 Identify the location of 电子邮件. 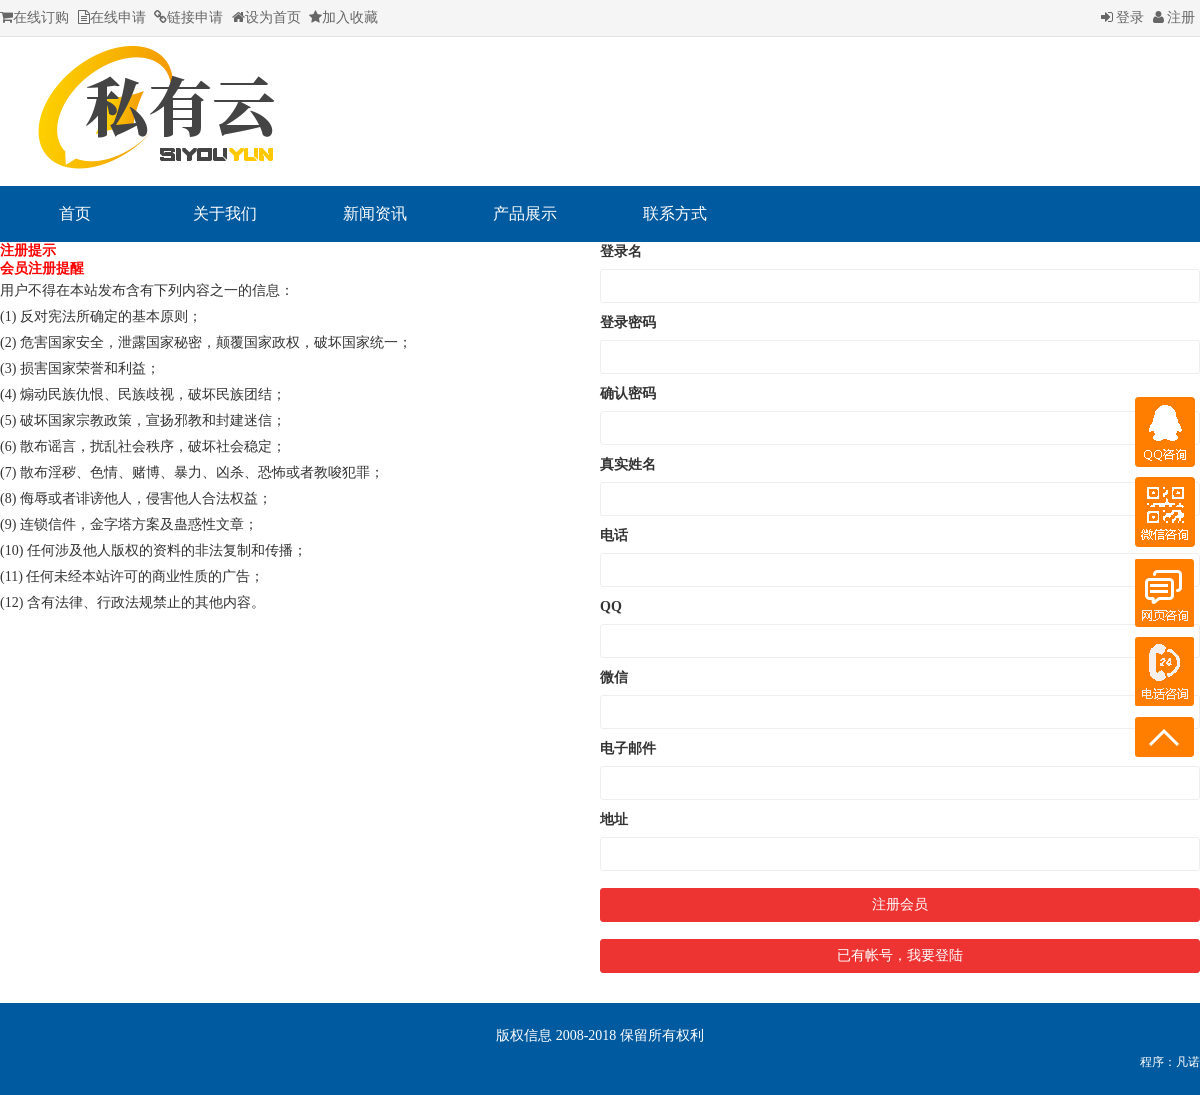
(628, 748).